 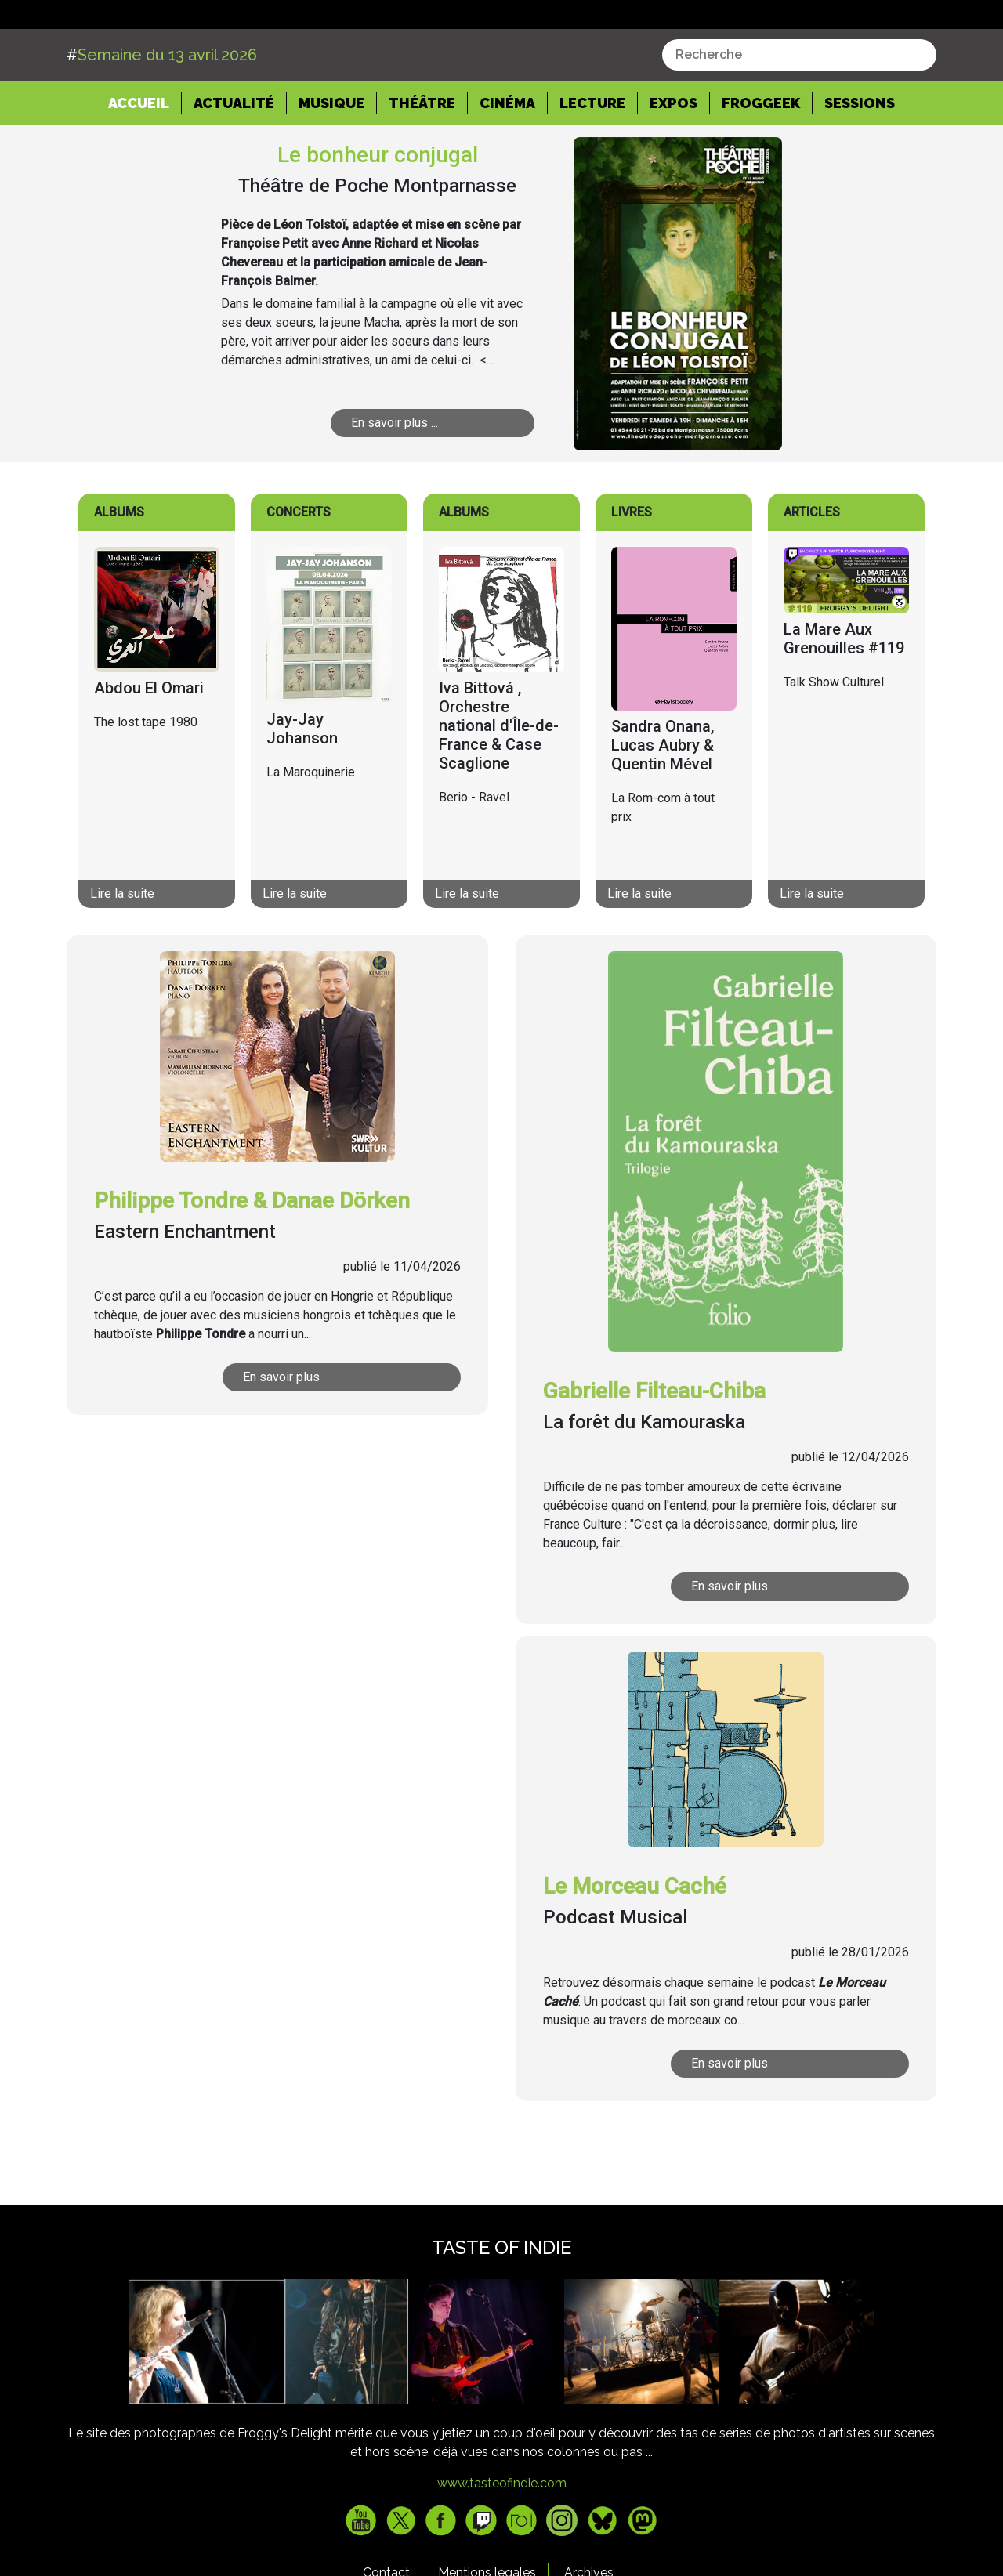 What do you see at coordinates (799, 114) in the screenshot?
I see `[combobox]` at bounding box center [799, 114].